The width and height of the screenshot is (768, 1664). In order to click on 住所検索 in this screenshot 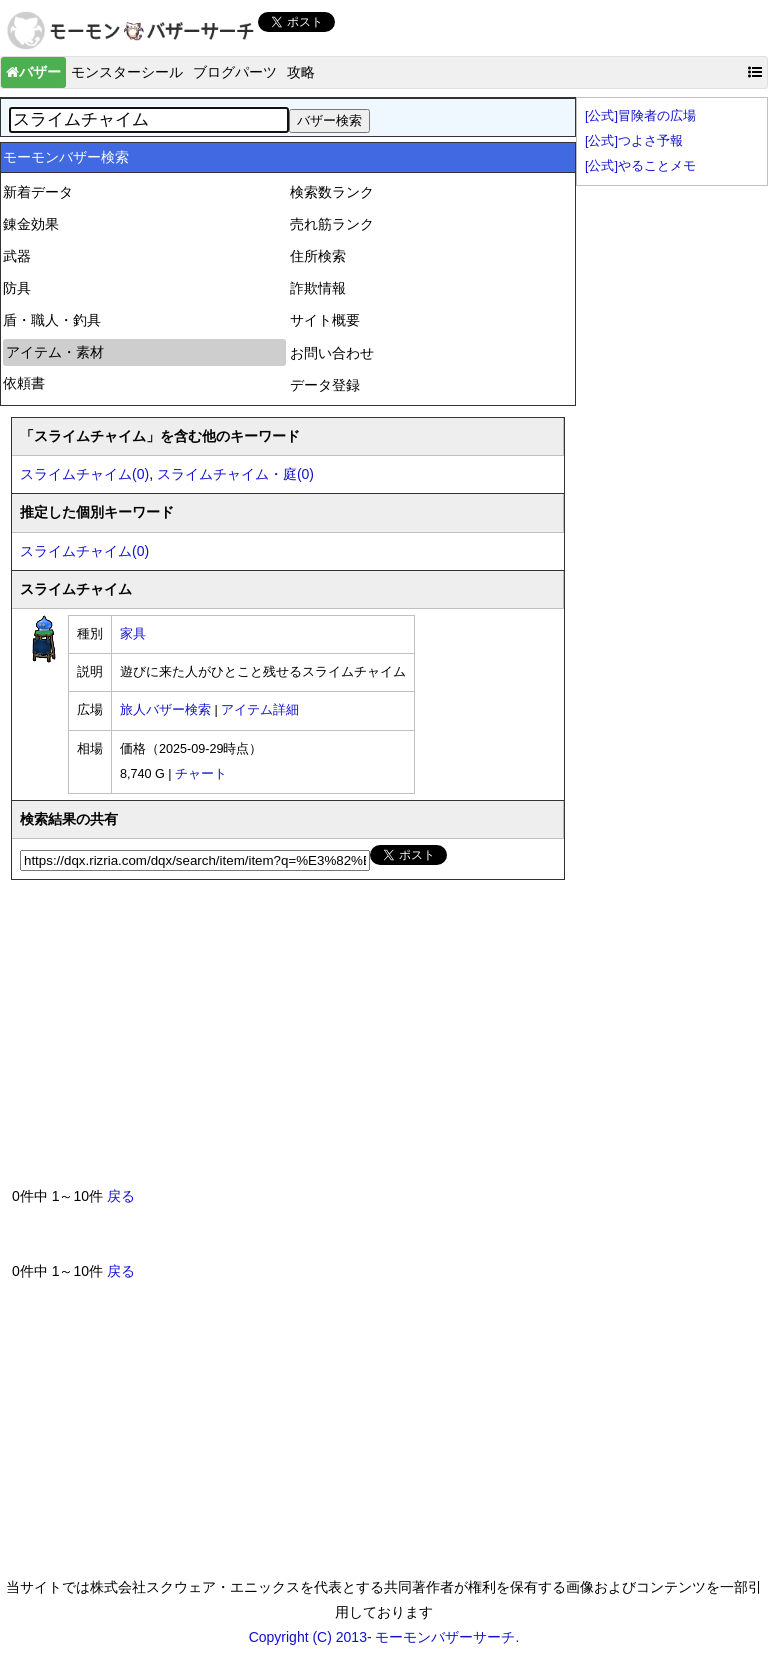, I will do `click(318, 256)`.